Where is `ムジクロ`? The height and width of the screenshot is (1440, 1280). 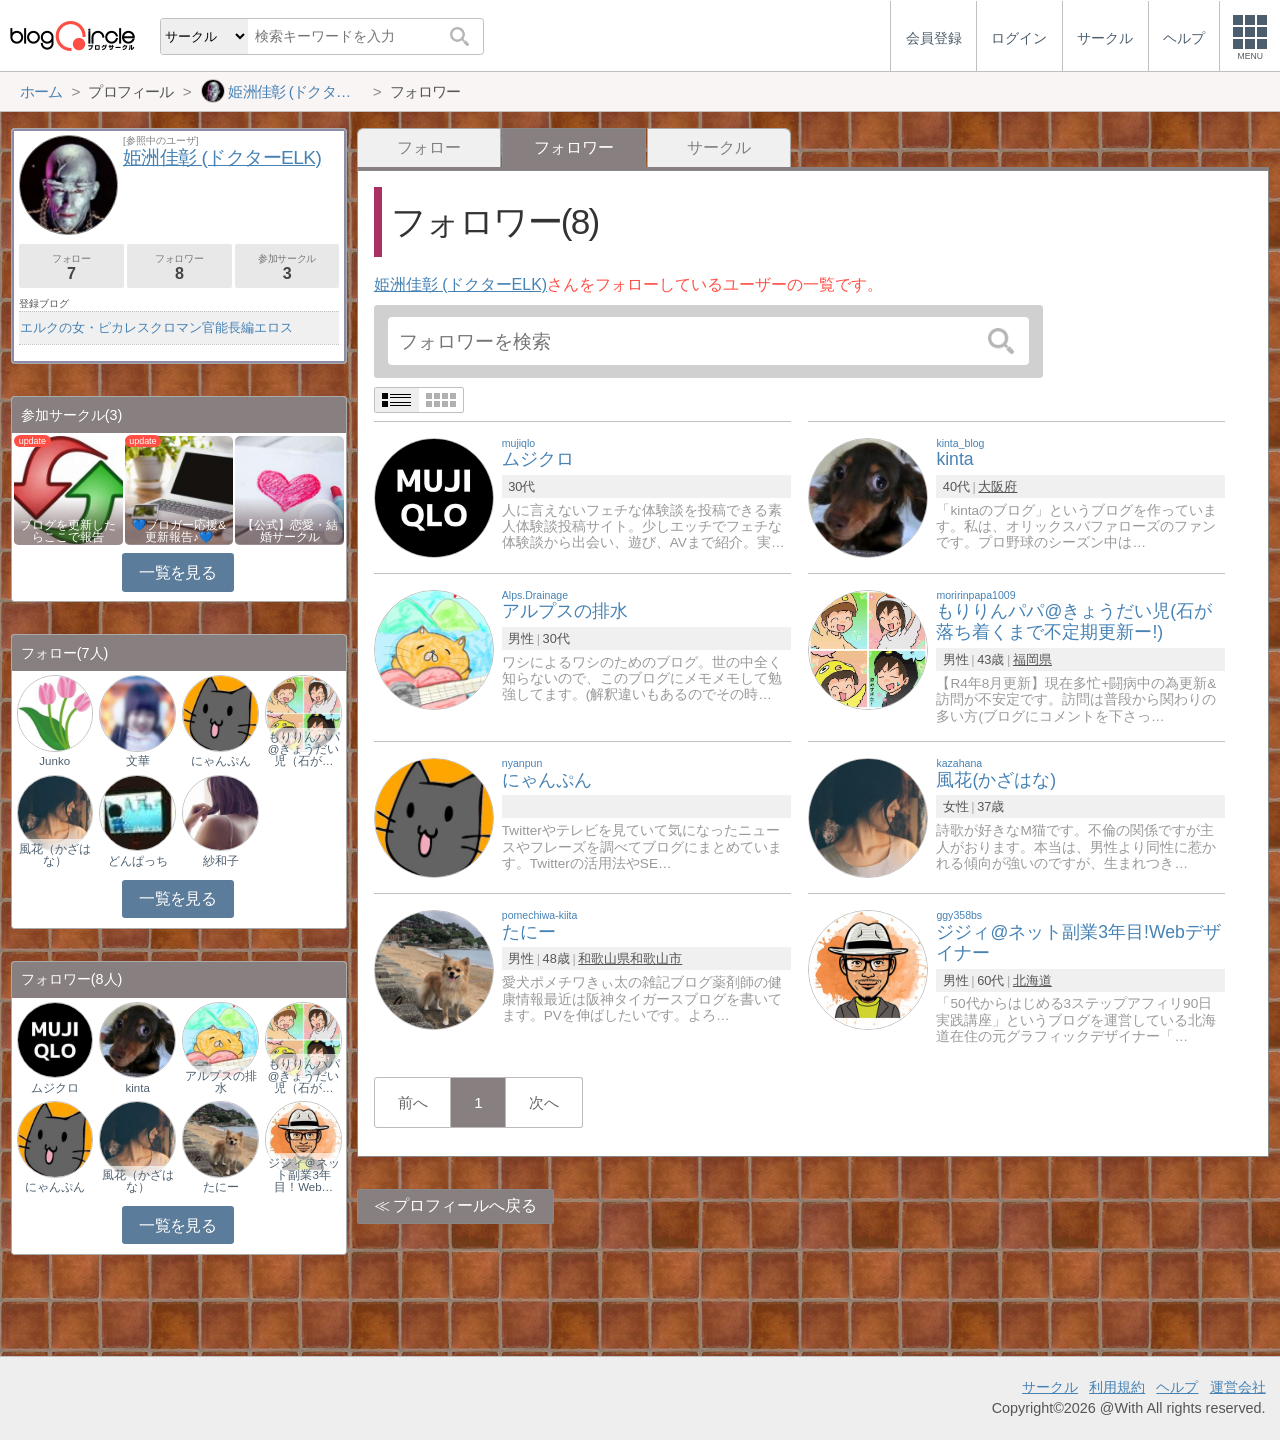 ムジクロ is located at coordinates (55, 1088).